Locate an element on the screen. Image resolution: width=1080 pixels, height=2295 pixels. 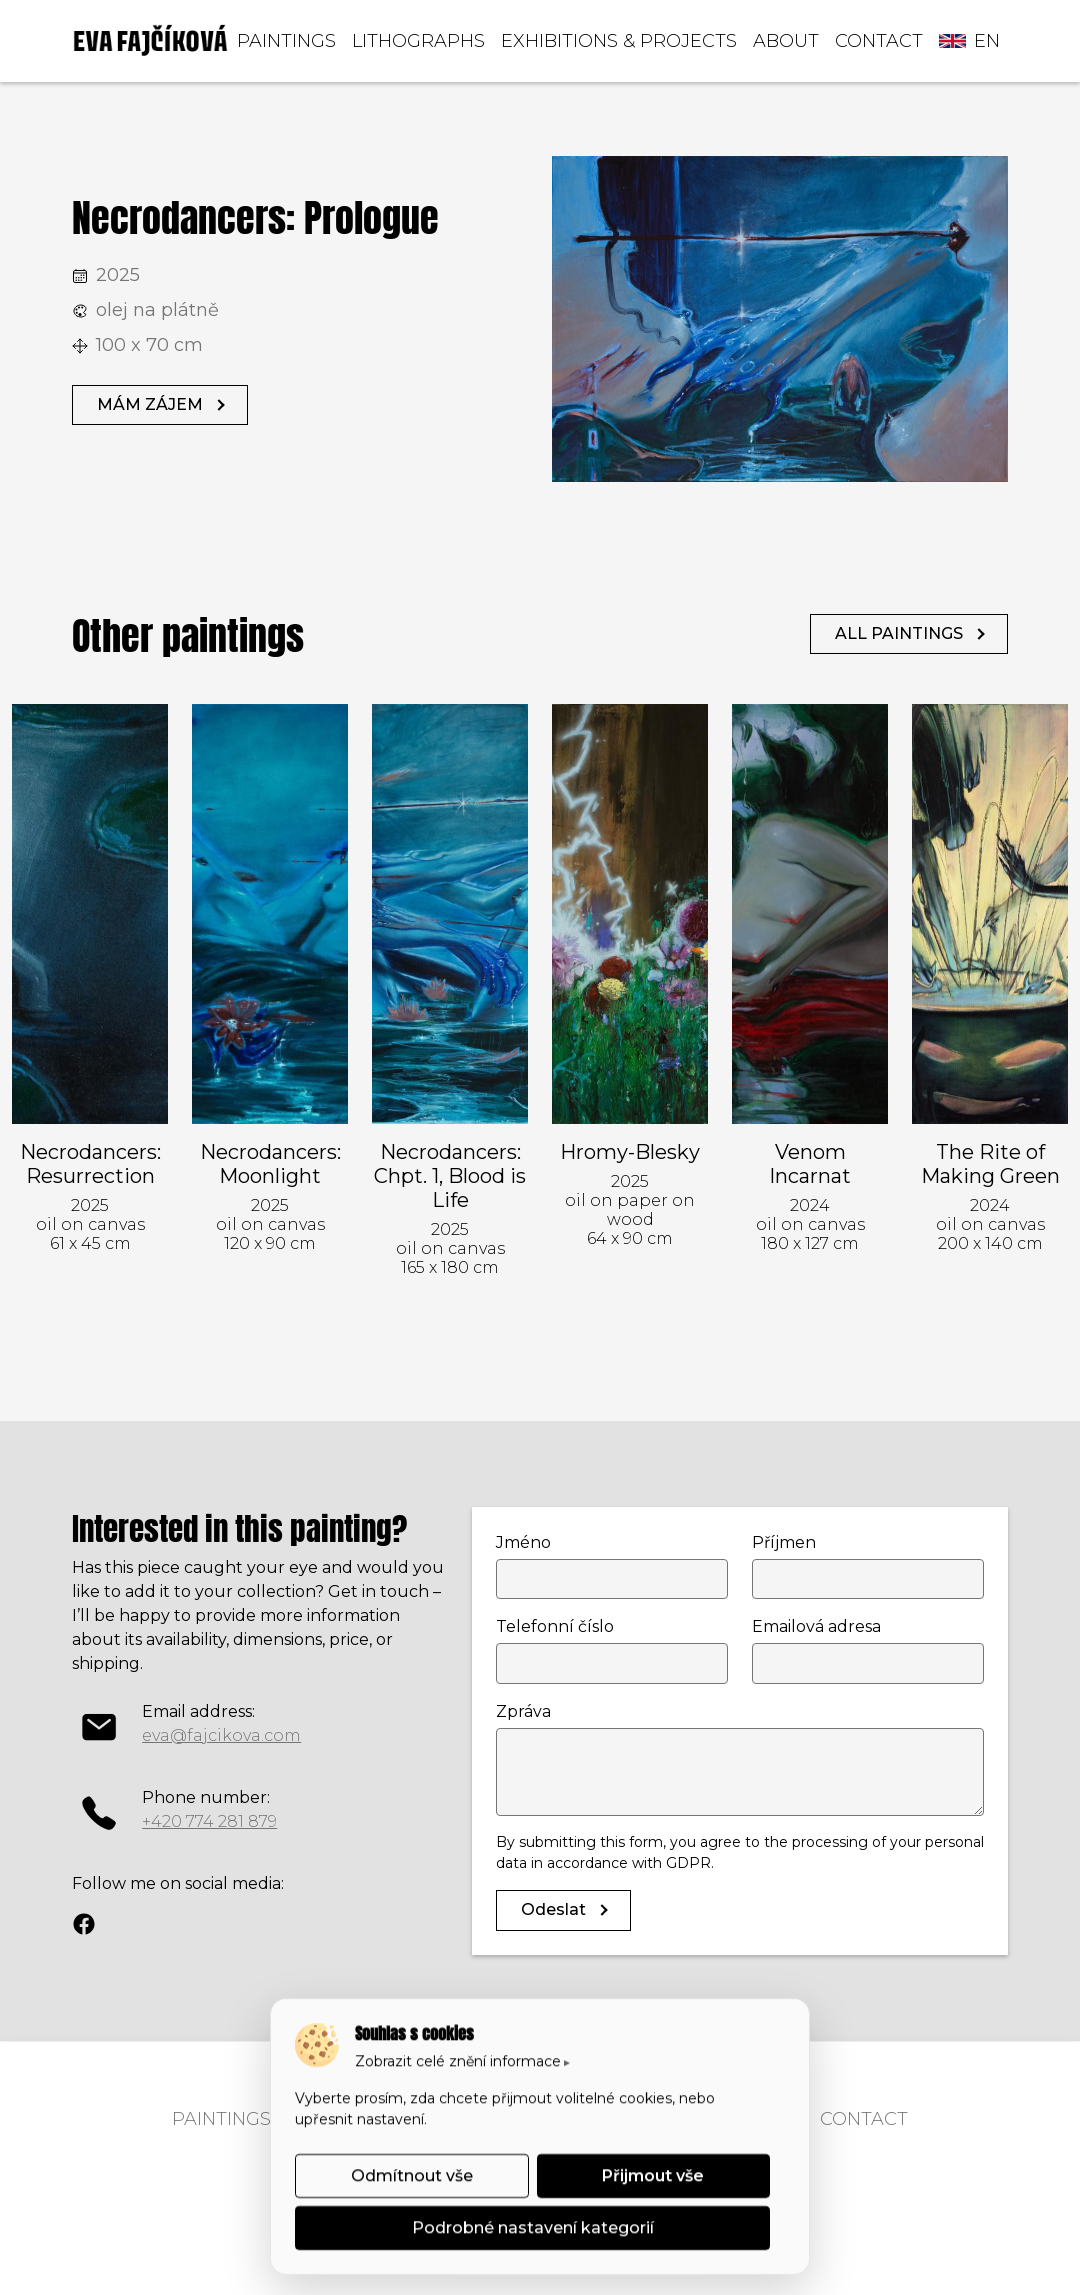
EXHIBITIONS & PROJECTS is located at coordinates (619, 41).